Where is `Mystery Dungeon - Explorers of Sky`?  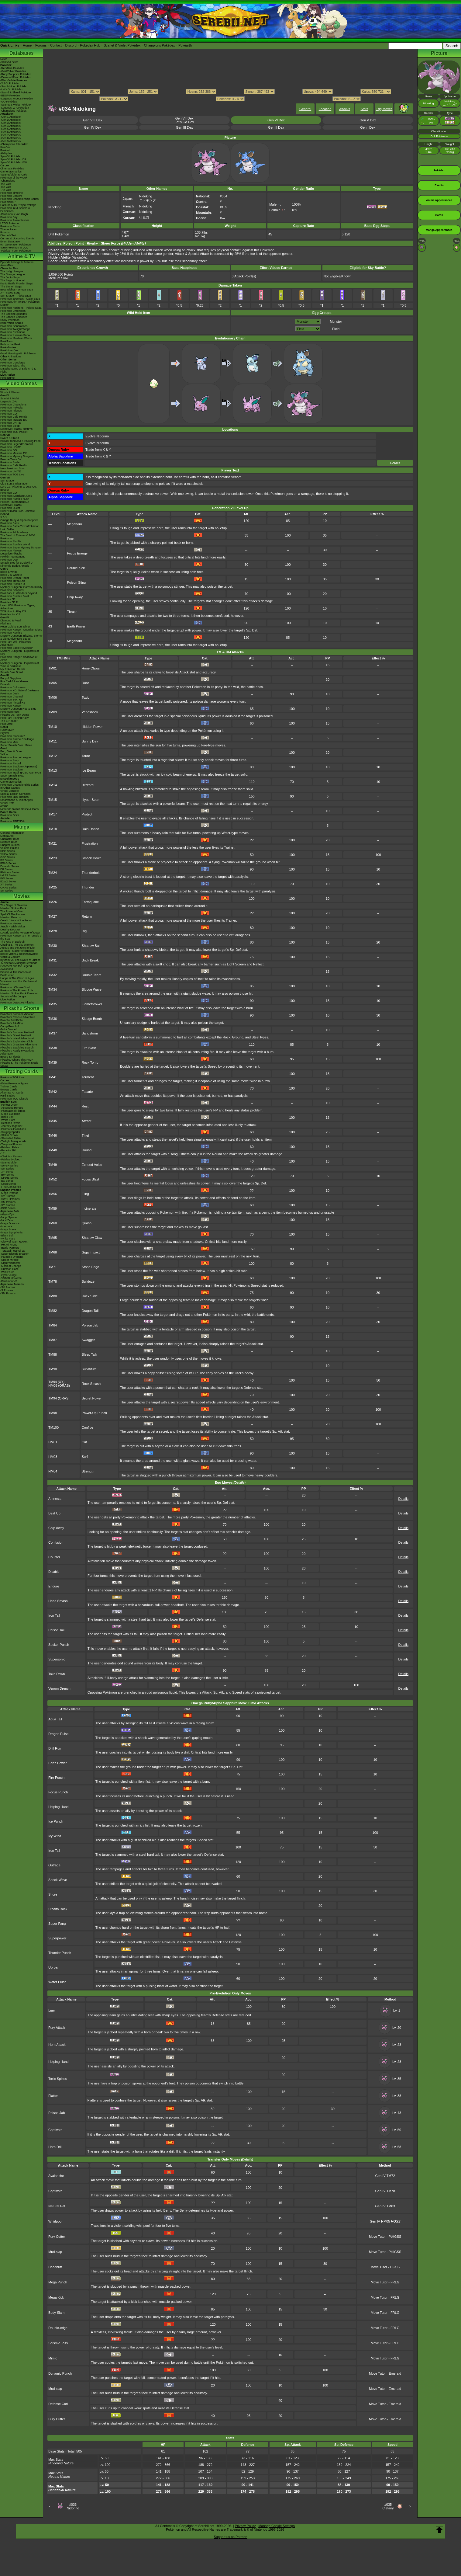
Mystery Dungeon - Explorers of Sky is located at coordinates (19, 652).